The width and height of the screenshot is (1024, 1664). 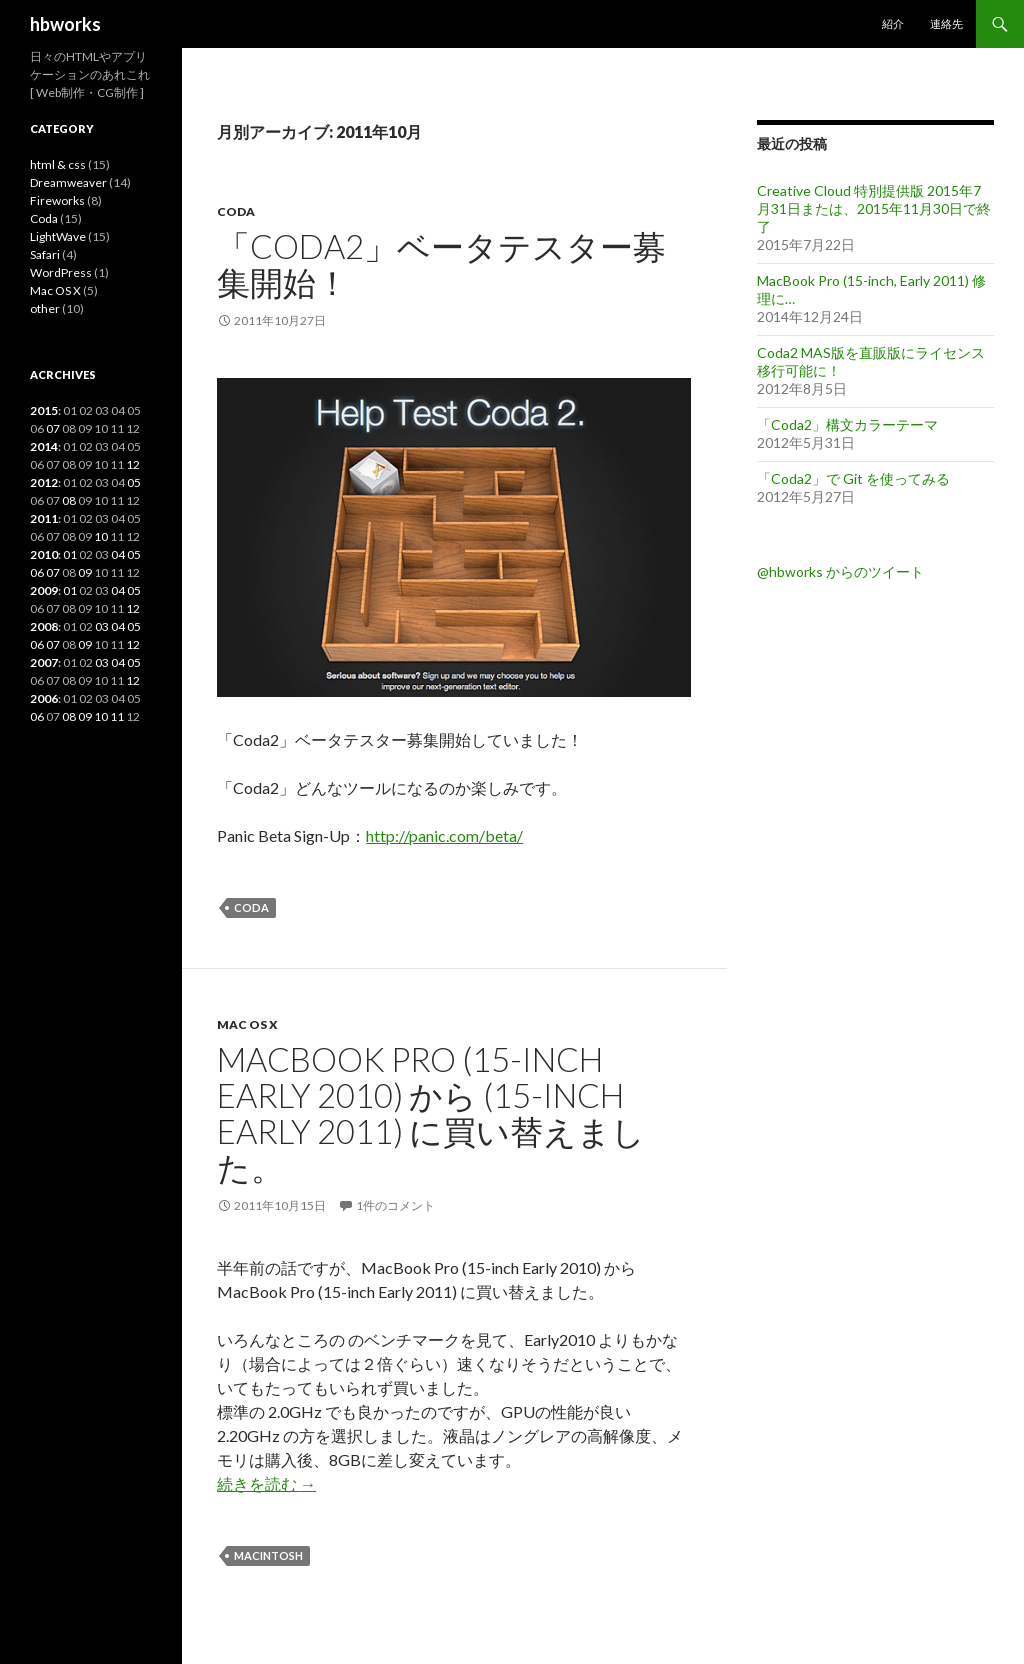 What do you see at coordinates (44, 410) in the screenshot?
I see `2015` at bounding box center [44, 410].